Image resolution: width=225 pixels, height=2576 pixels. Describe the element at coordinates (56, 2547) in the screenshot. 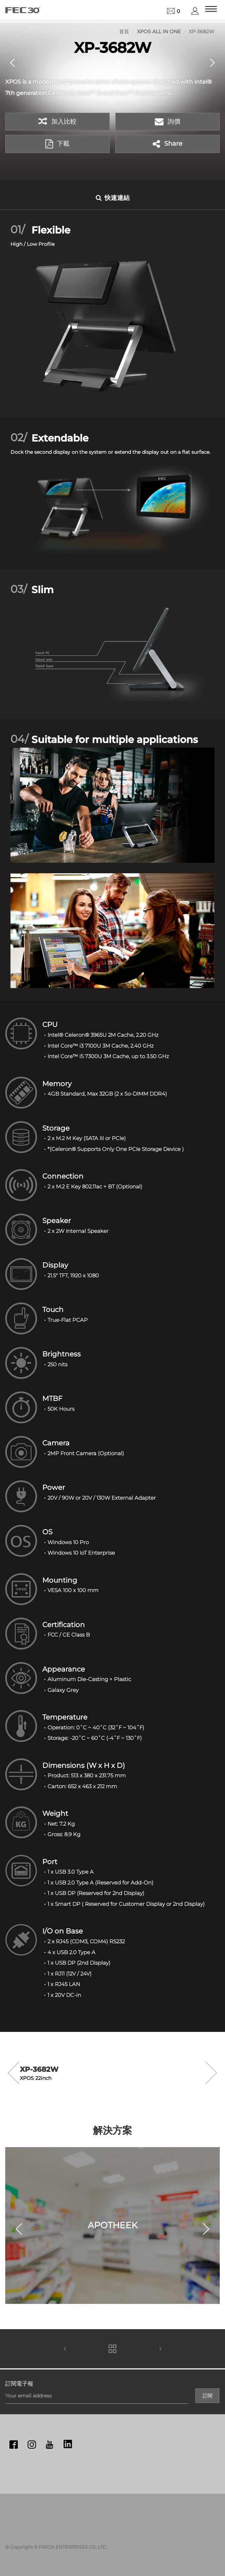

I see `© Copyright © FIRICH ENTERPRISES CO, LTD.` at that location.